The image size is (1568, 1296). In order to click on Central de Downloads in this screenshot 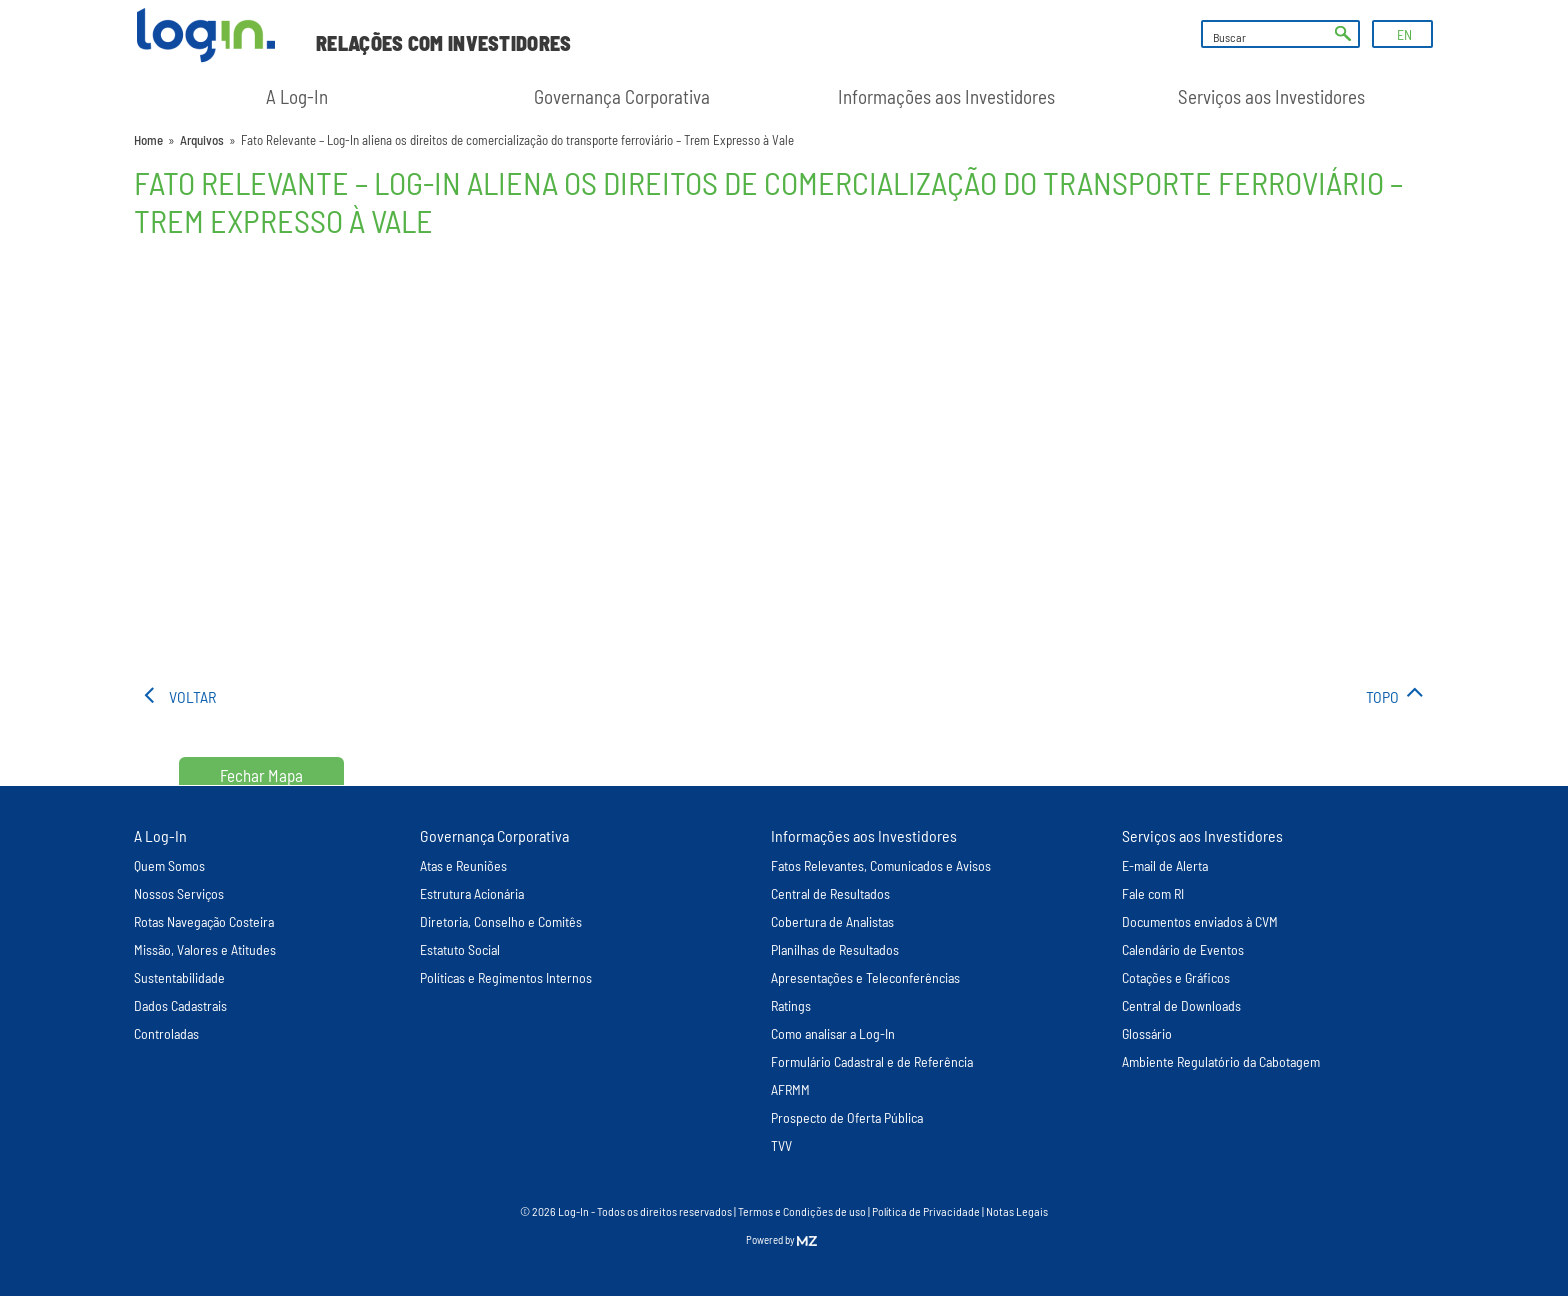, I will do `click(1181, 1005)`.